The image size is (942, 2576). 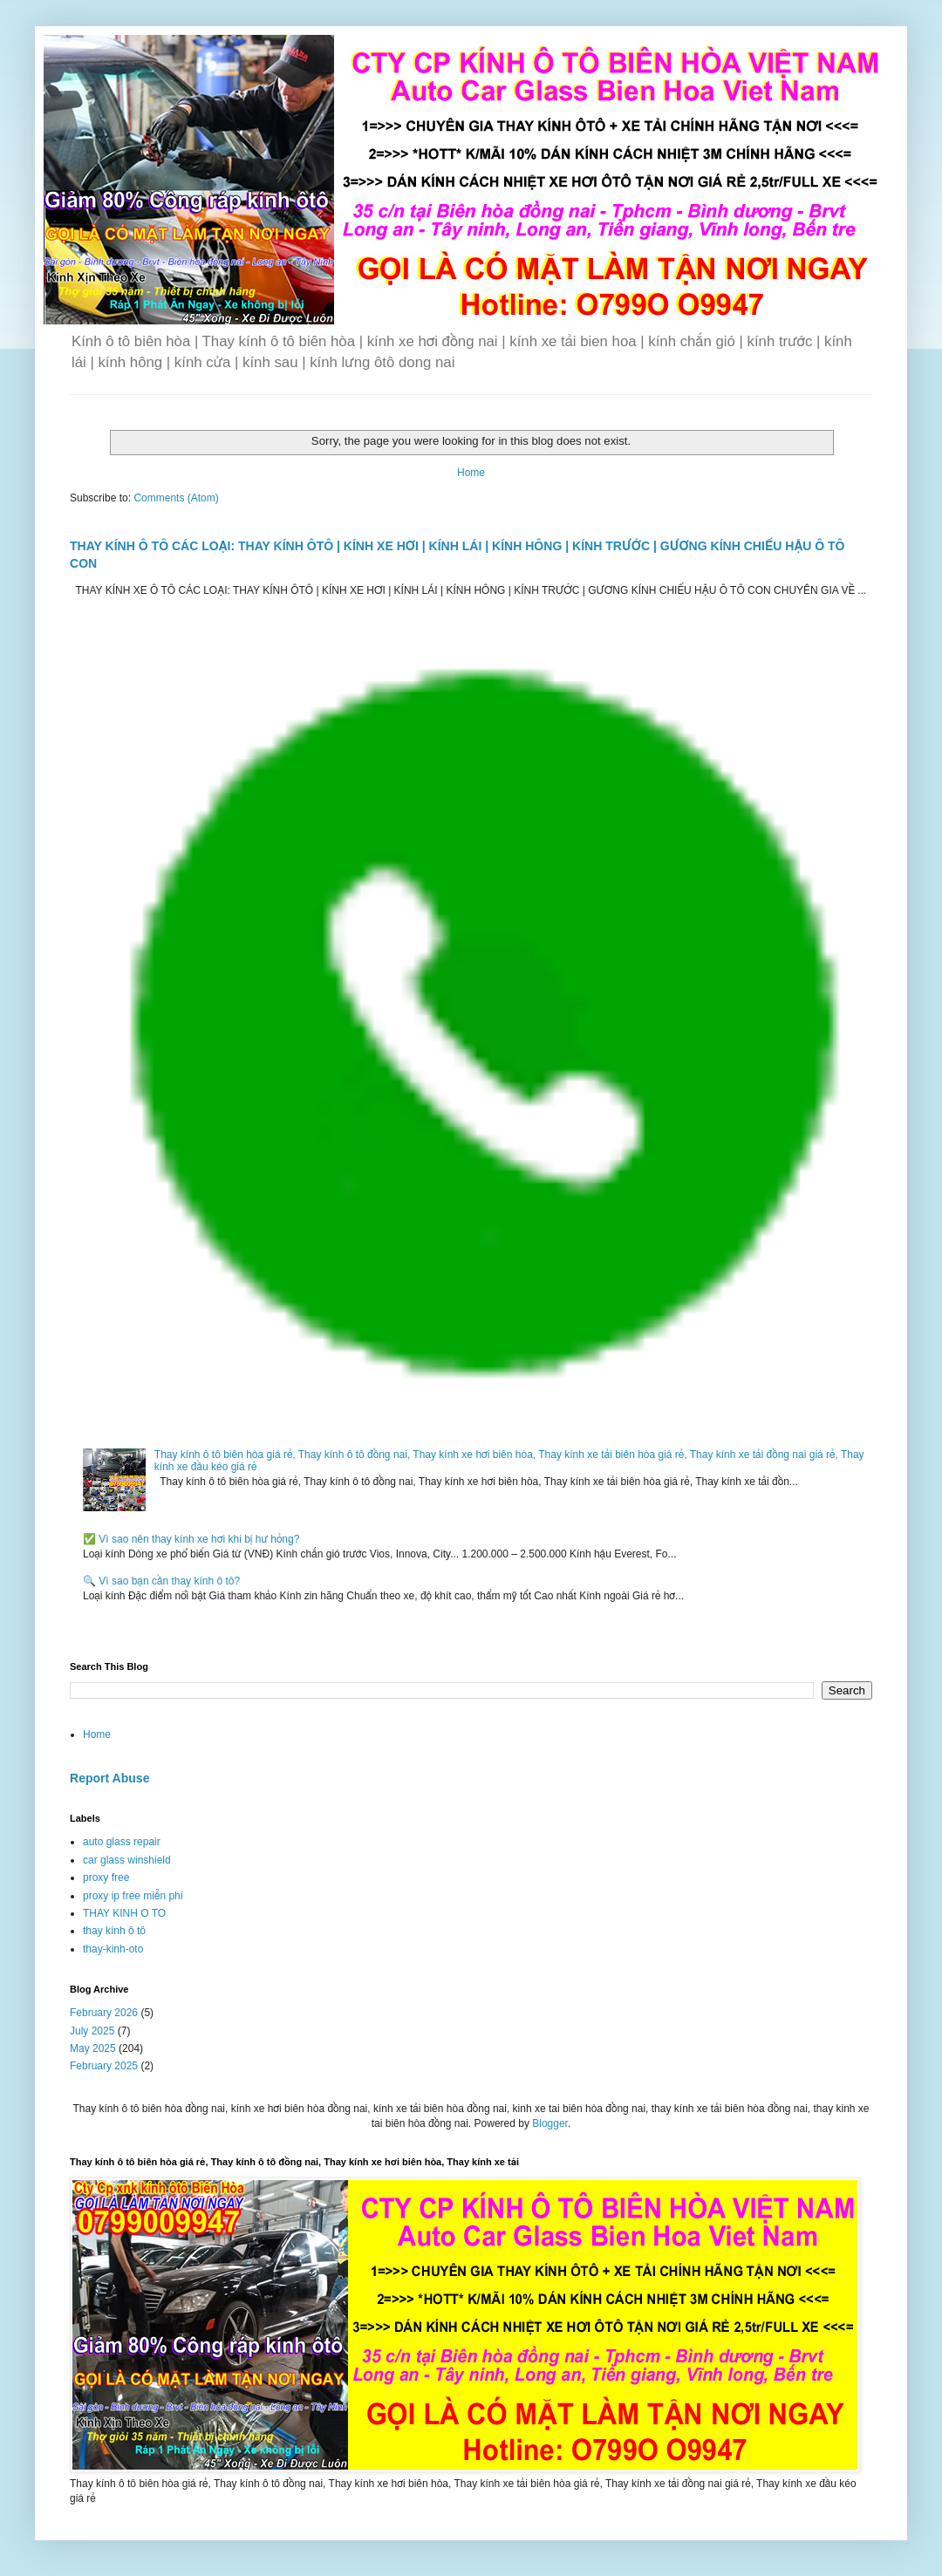 I want to click on ✅ Vì sao nên thay kính xe hơi khi bị hư hỏng?, so click(x=191, y=1539).